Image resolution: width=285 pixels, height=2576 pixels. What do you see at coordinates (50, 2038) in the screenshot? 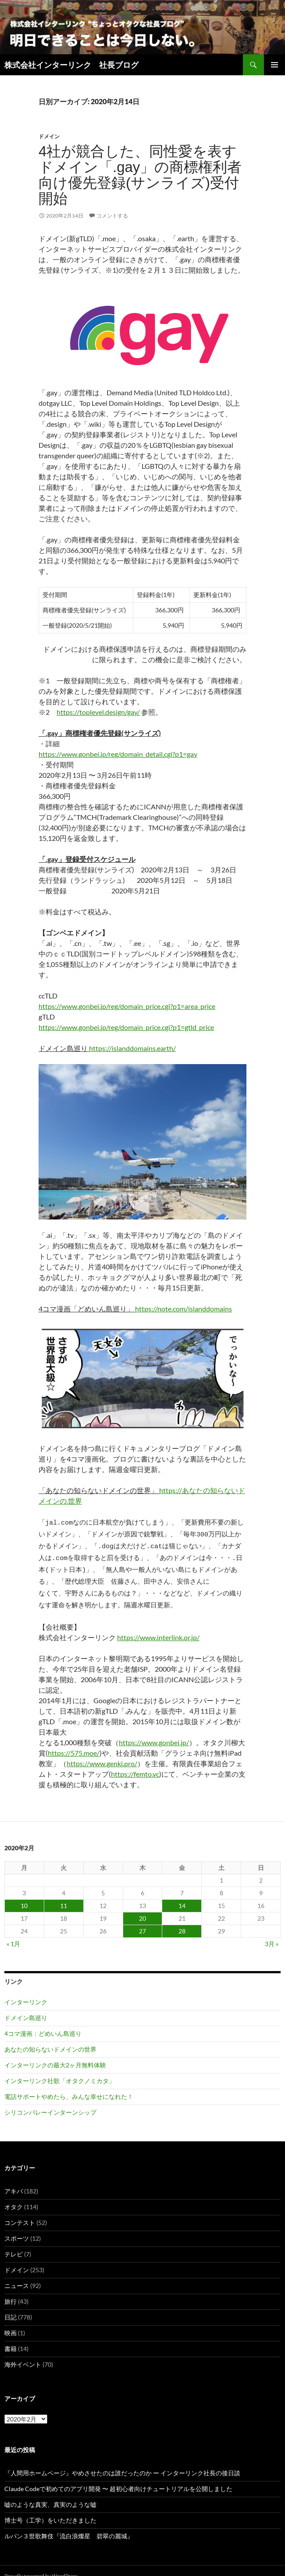
I see `あなたの知らないドメインの世界` at bounding box center [50, 2038].